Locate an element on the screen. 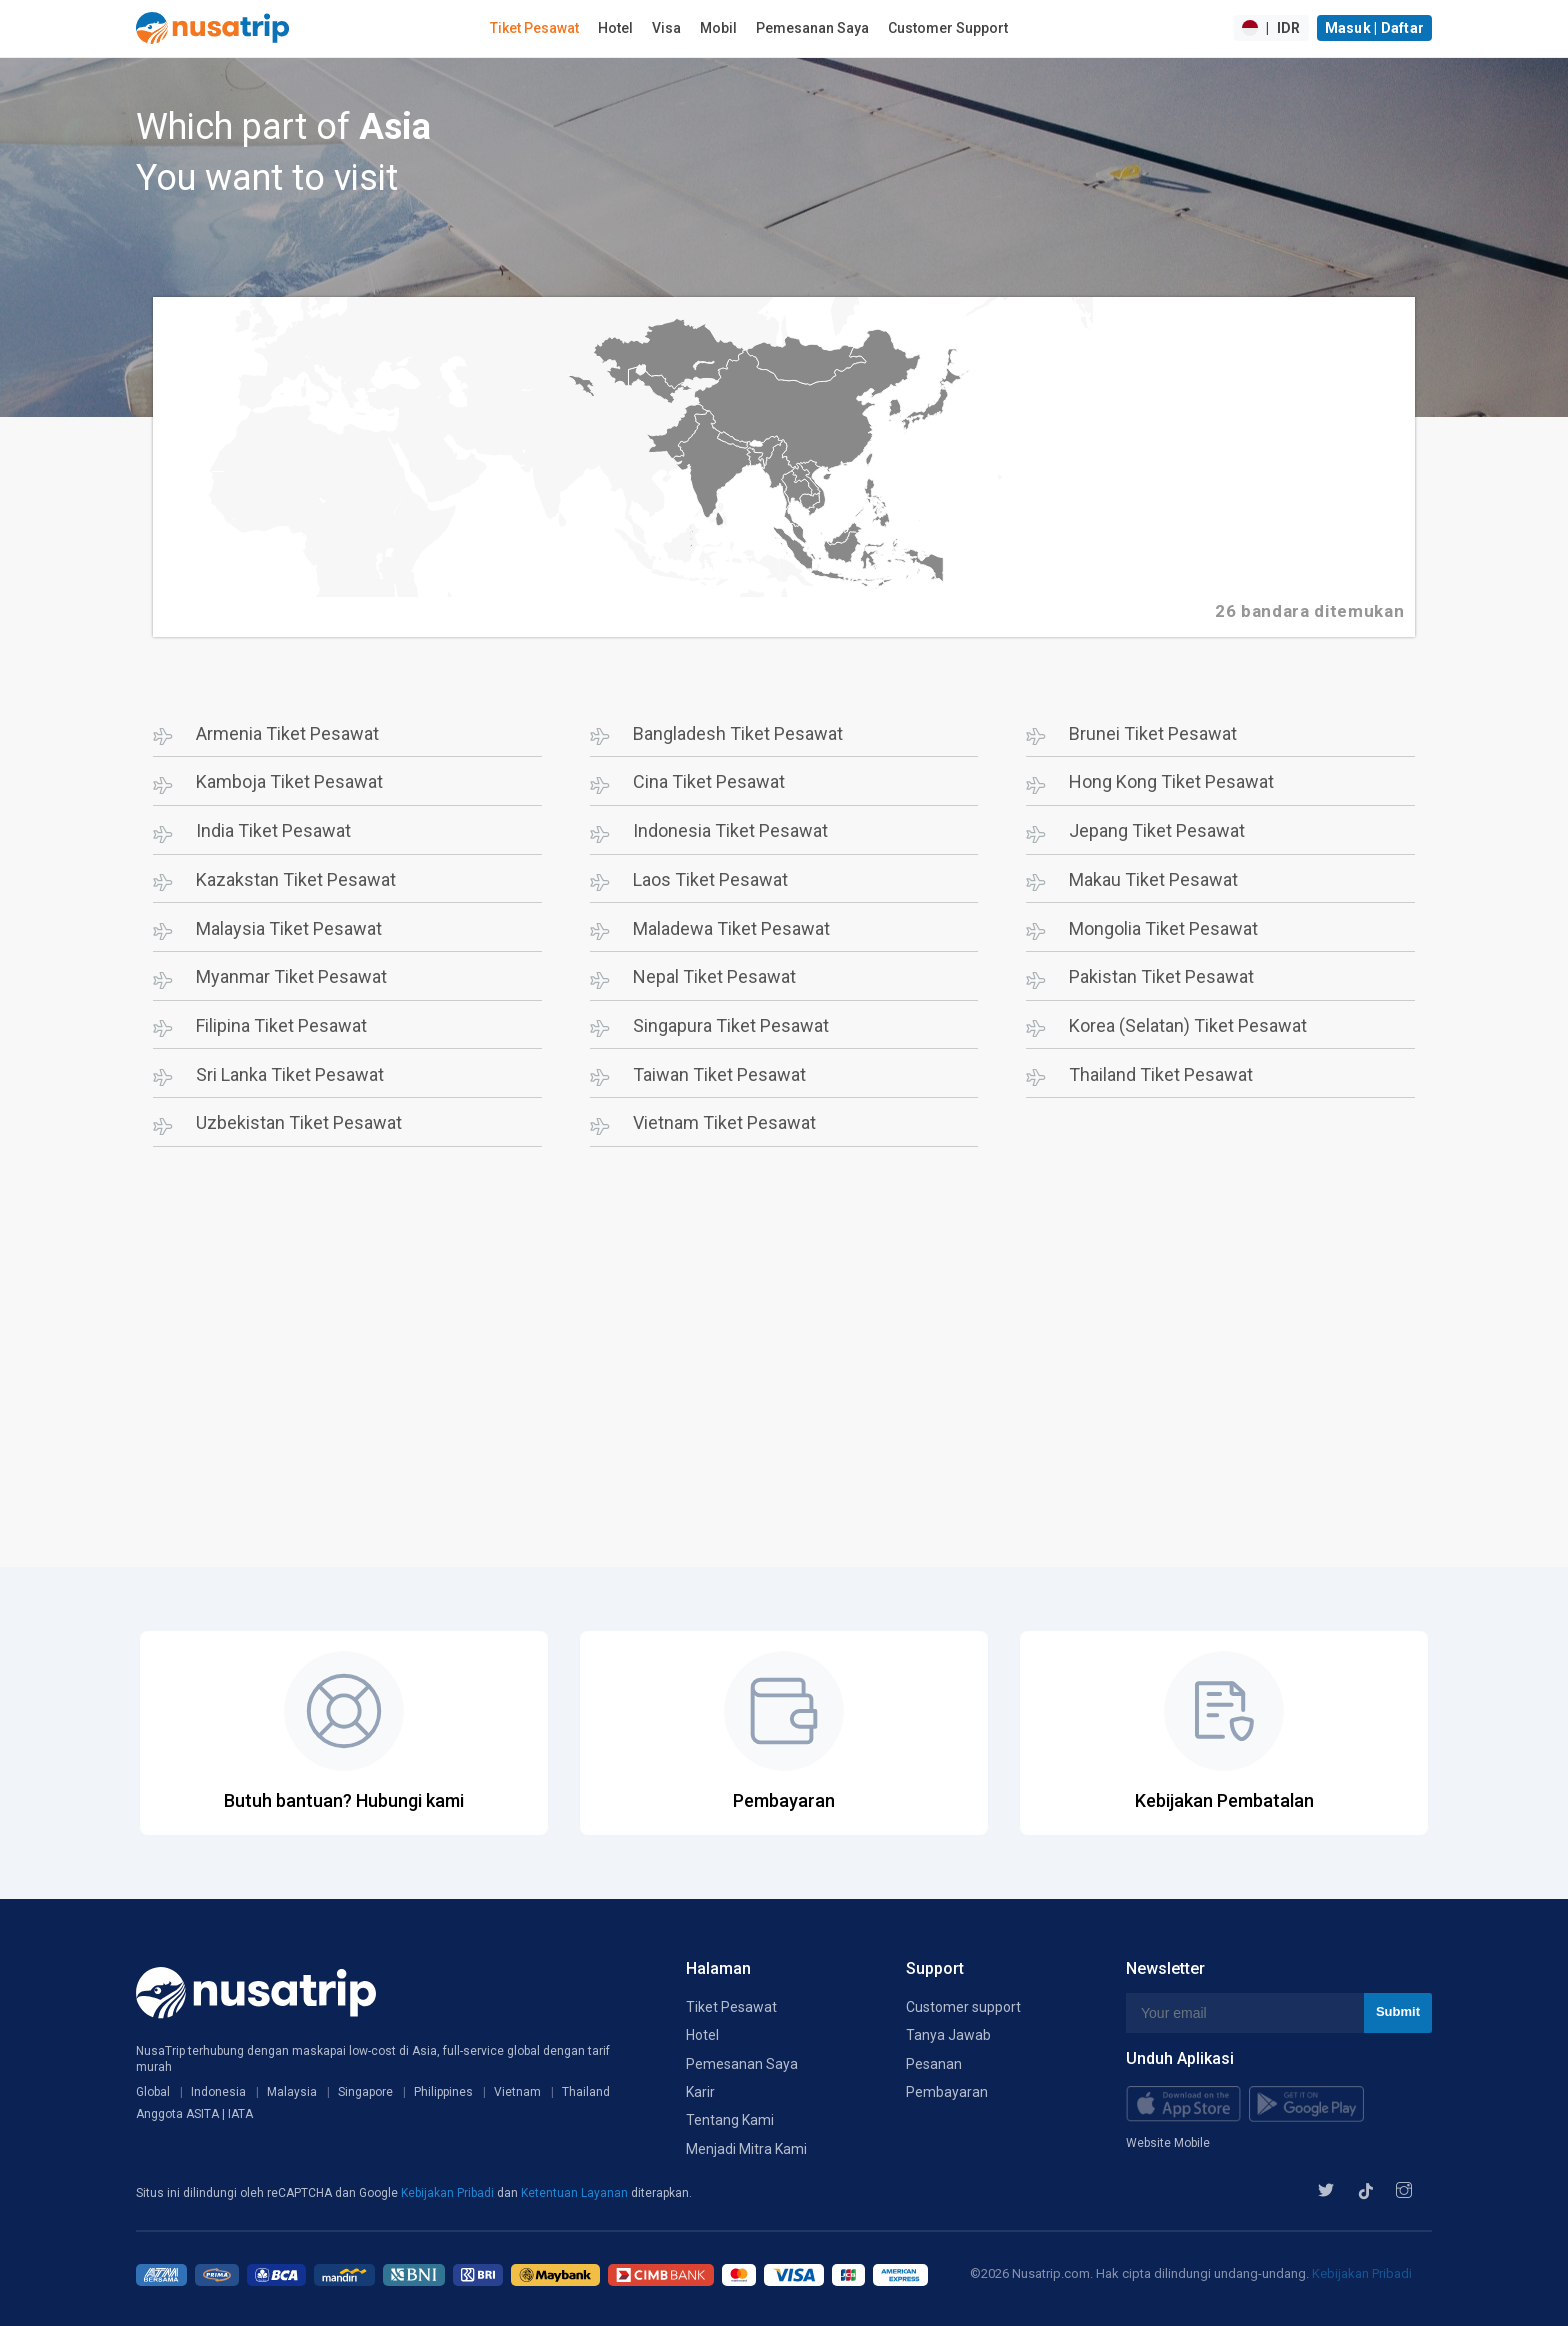 This screenshot has width=1568, height=2326. Singapore is located at coordinates (365, 2092).